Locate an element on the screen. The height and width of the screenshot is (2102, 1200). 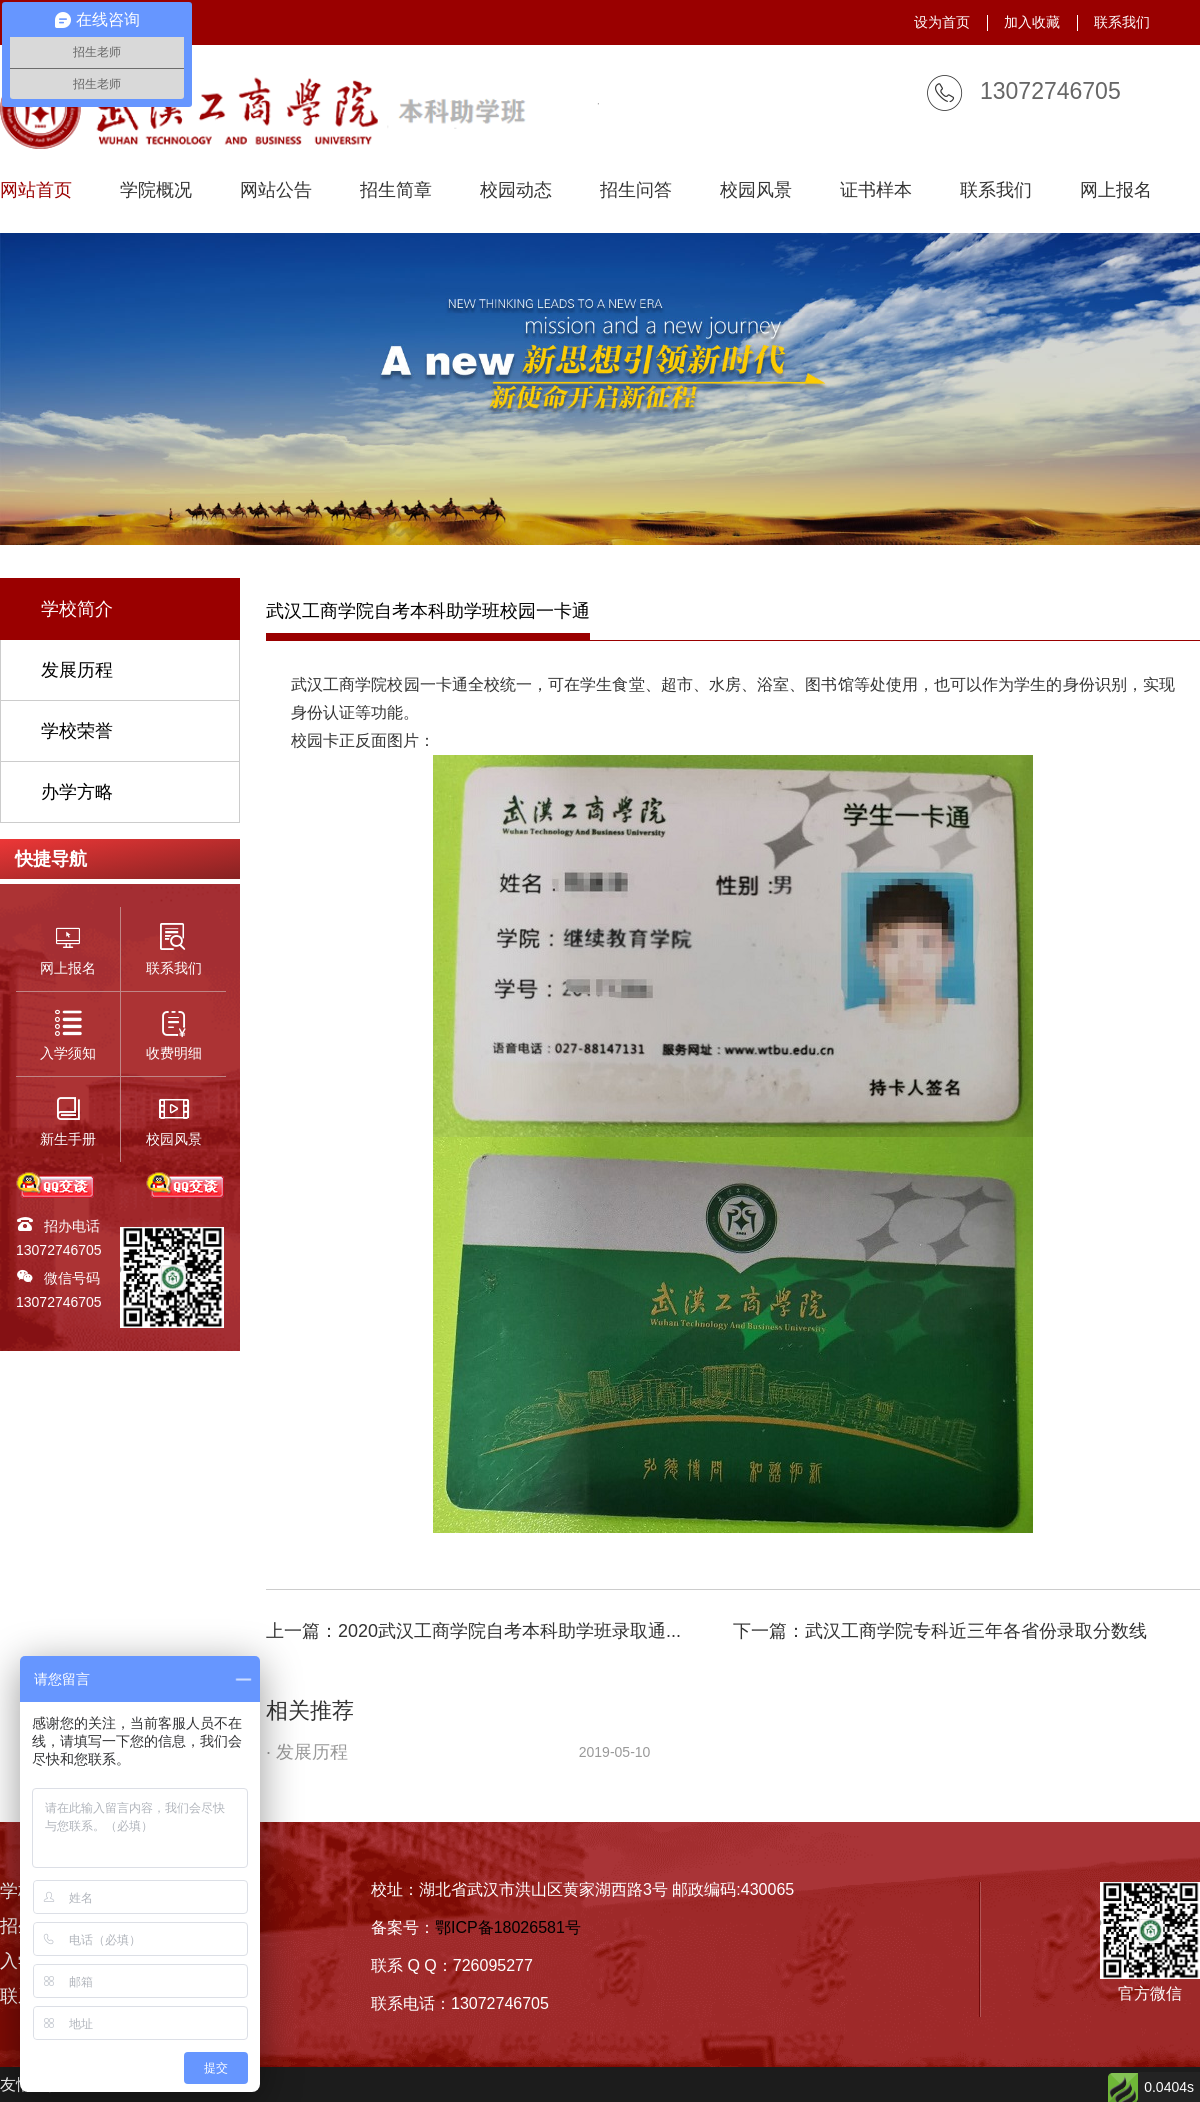
鄂ICP备18026581号 is located at coordinates (508, 1927).